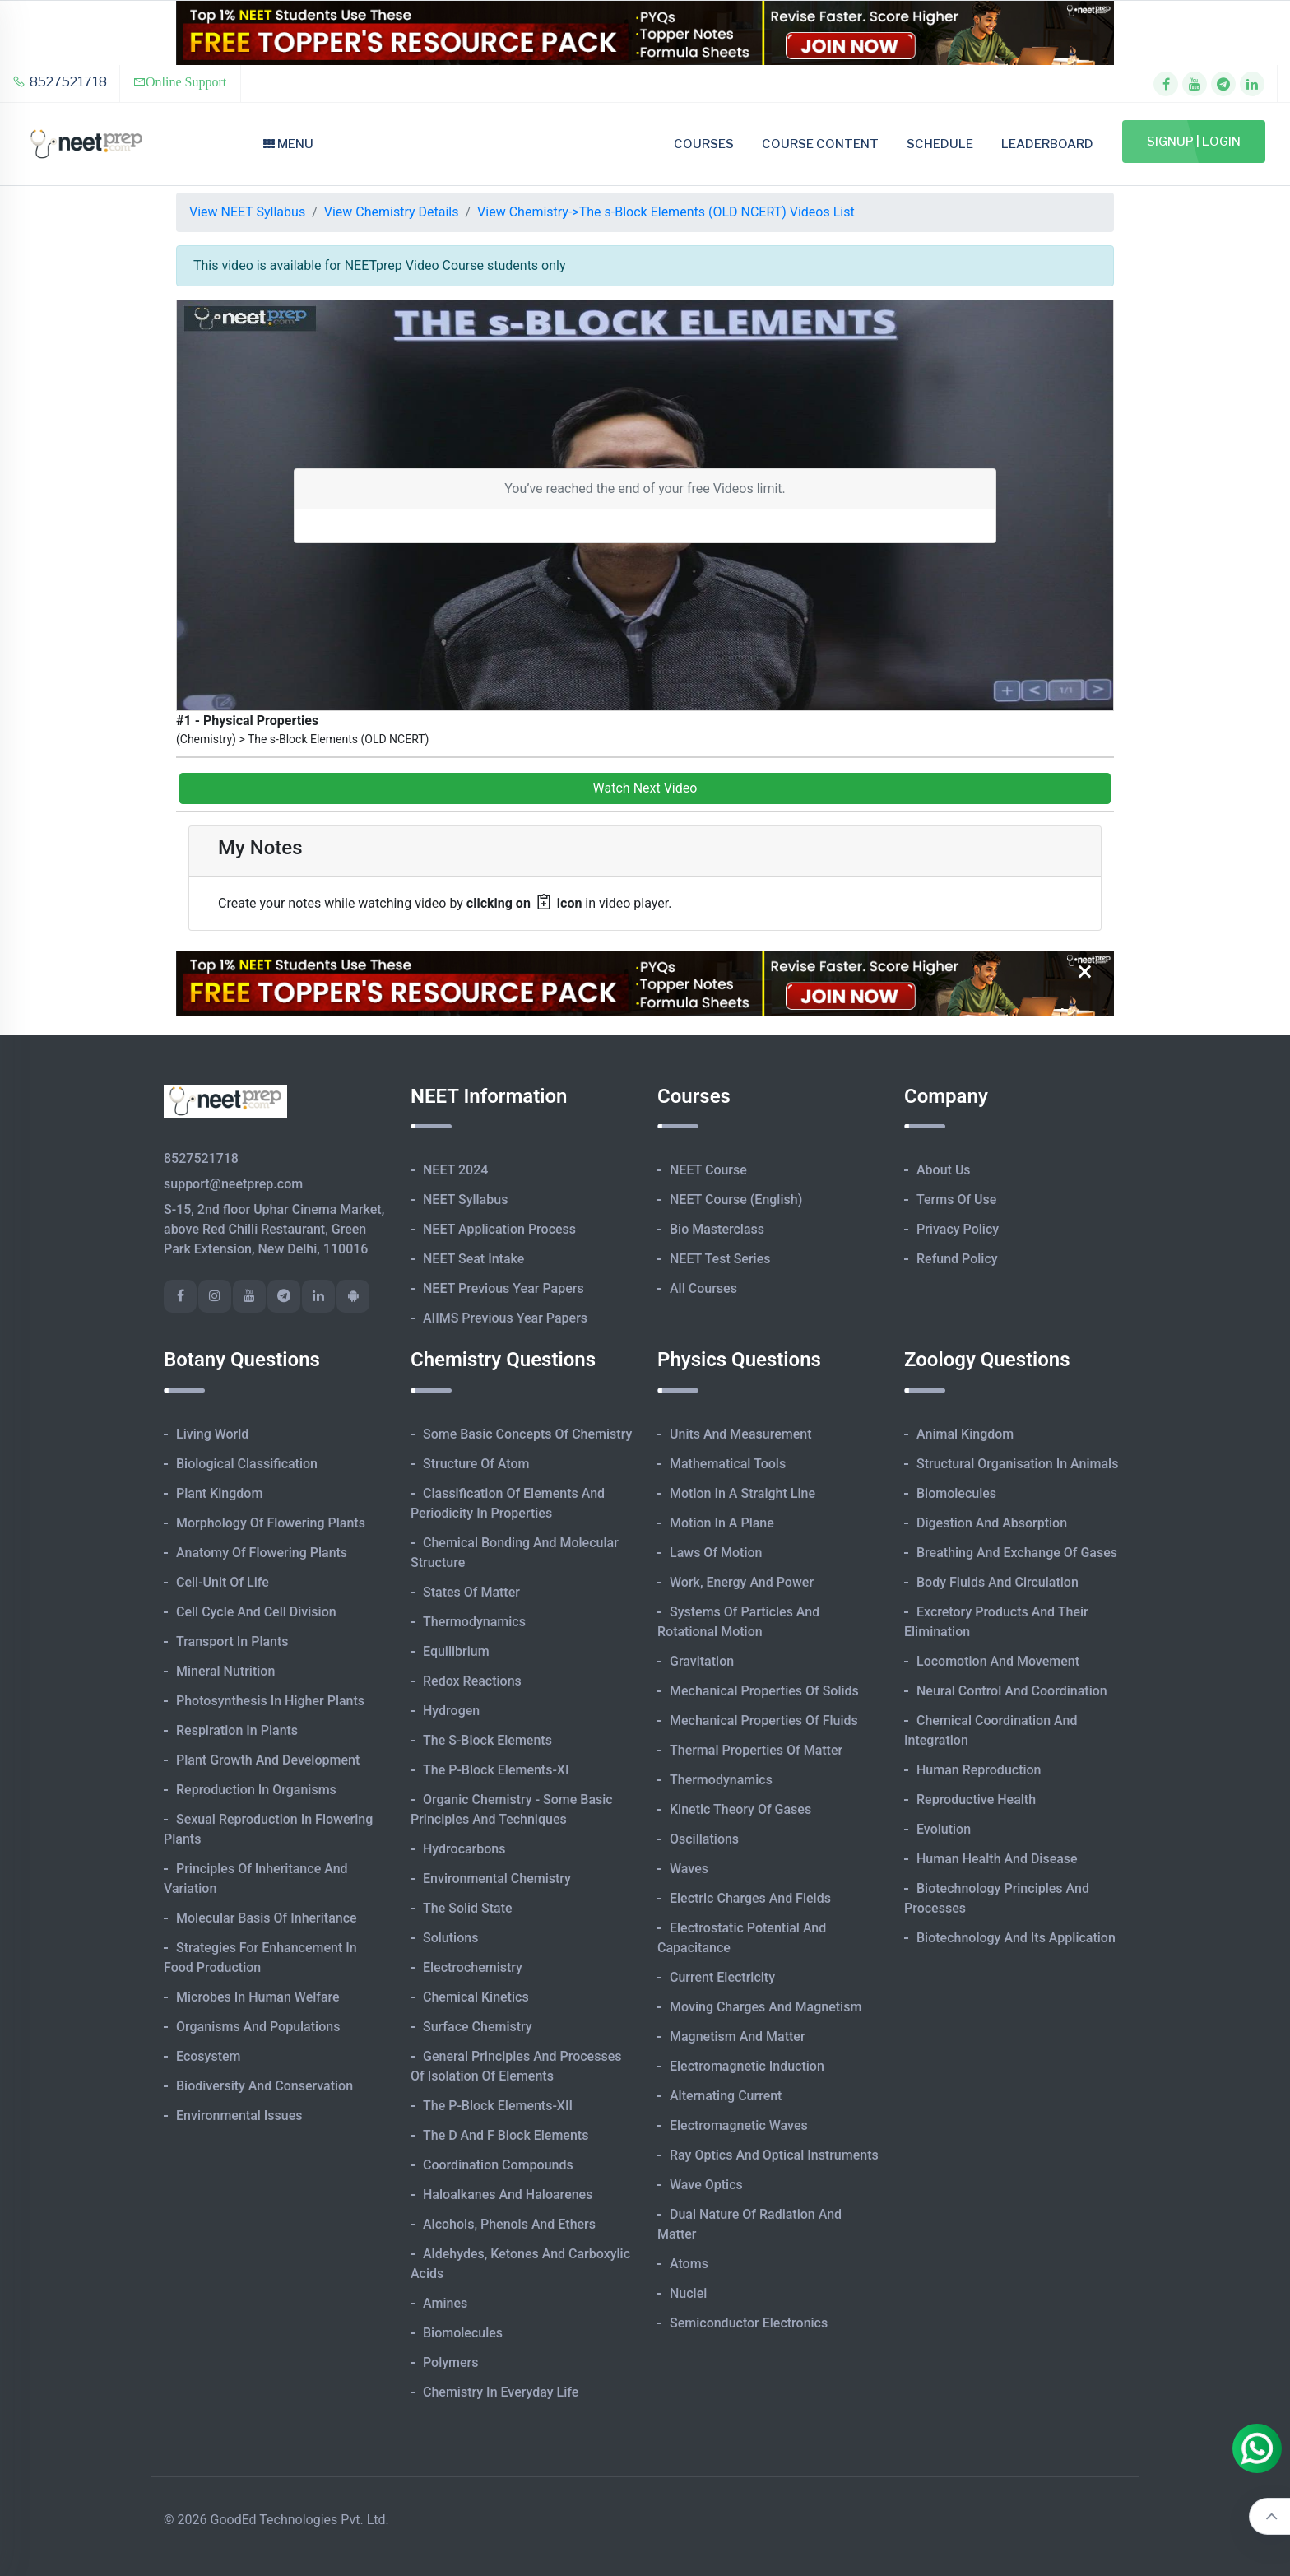 The image size is (1290, 2576). I want to click on Surface Chemistry, so click(477, 2026).